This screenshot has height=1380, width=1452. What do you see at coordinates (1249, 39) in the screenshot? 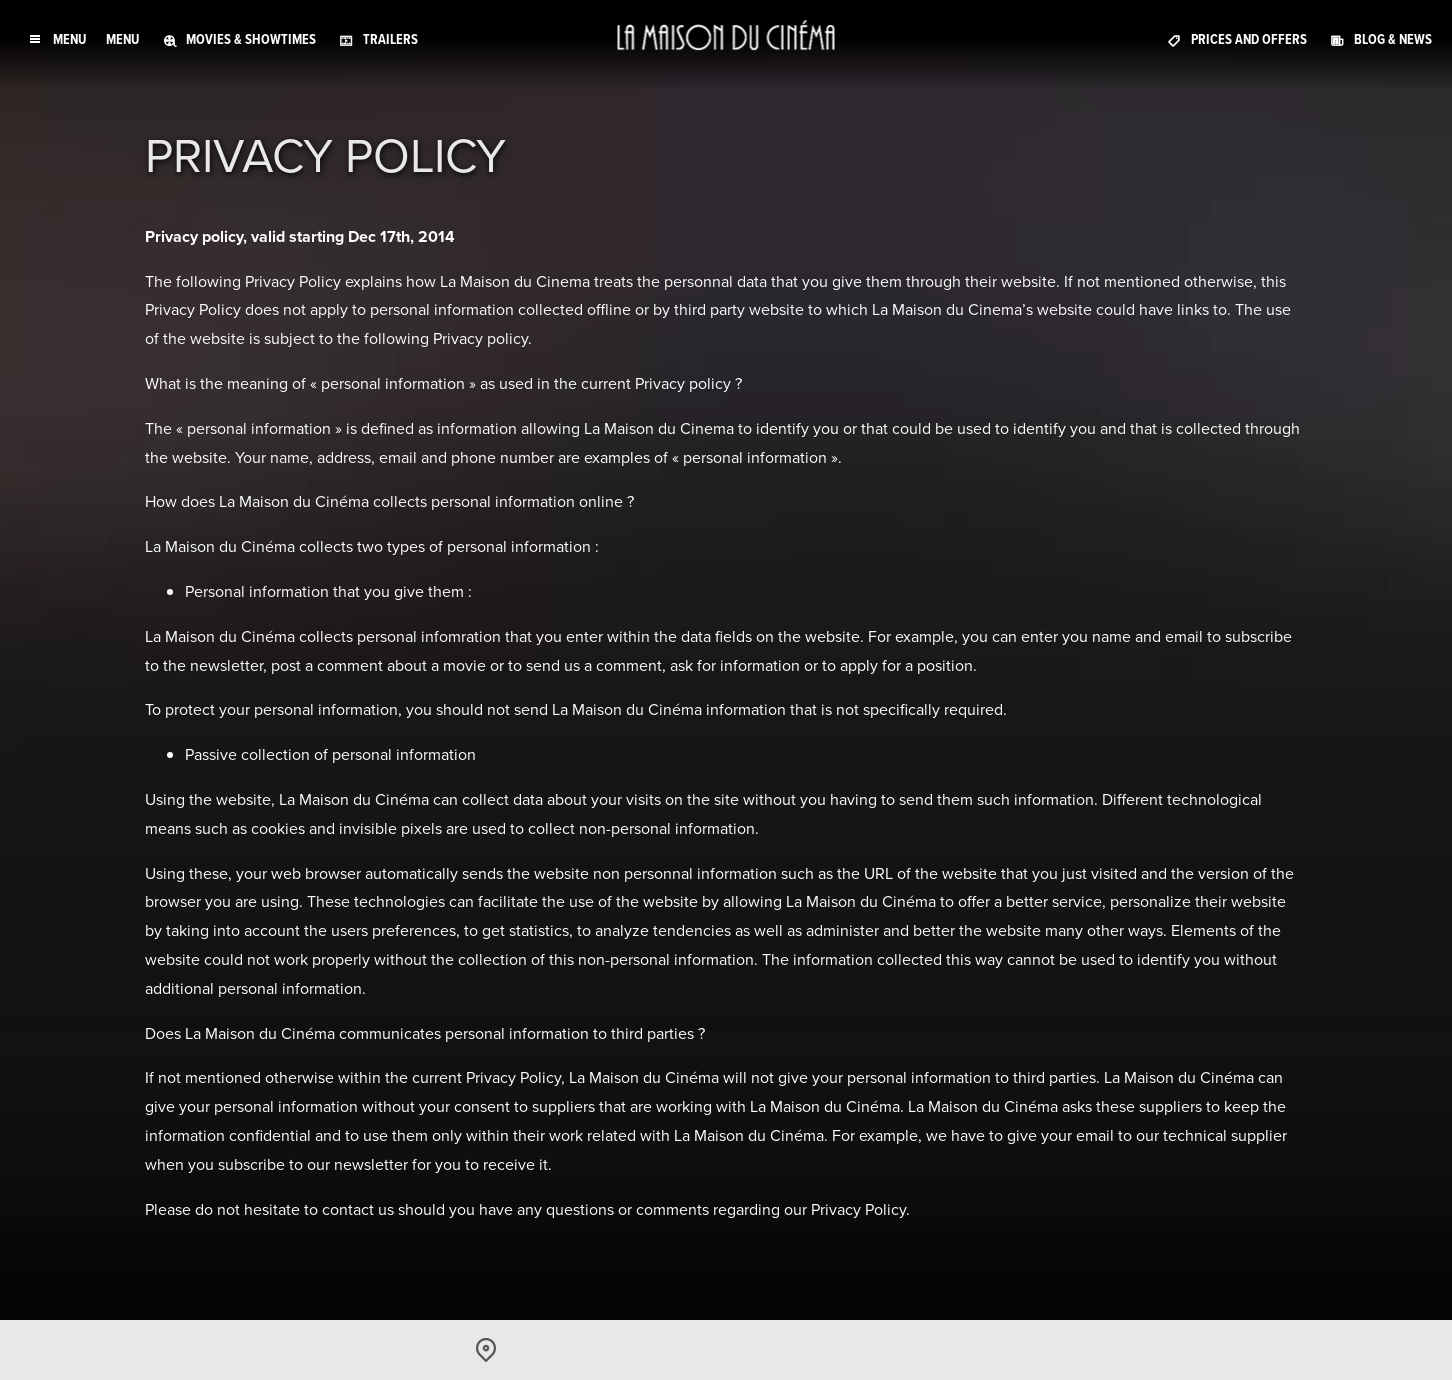
I see `Prices and offers` at bounding box center [1249, 39].